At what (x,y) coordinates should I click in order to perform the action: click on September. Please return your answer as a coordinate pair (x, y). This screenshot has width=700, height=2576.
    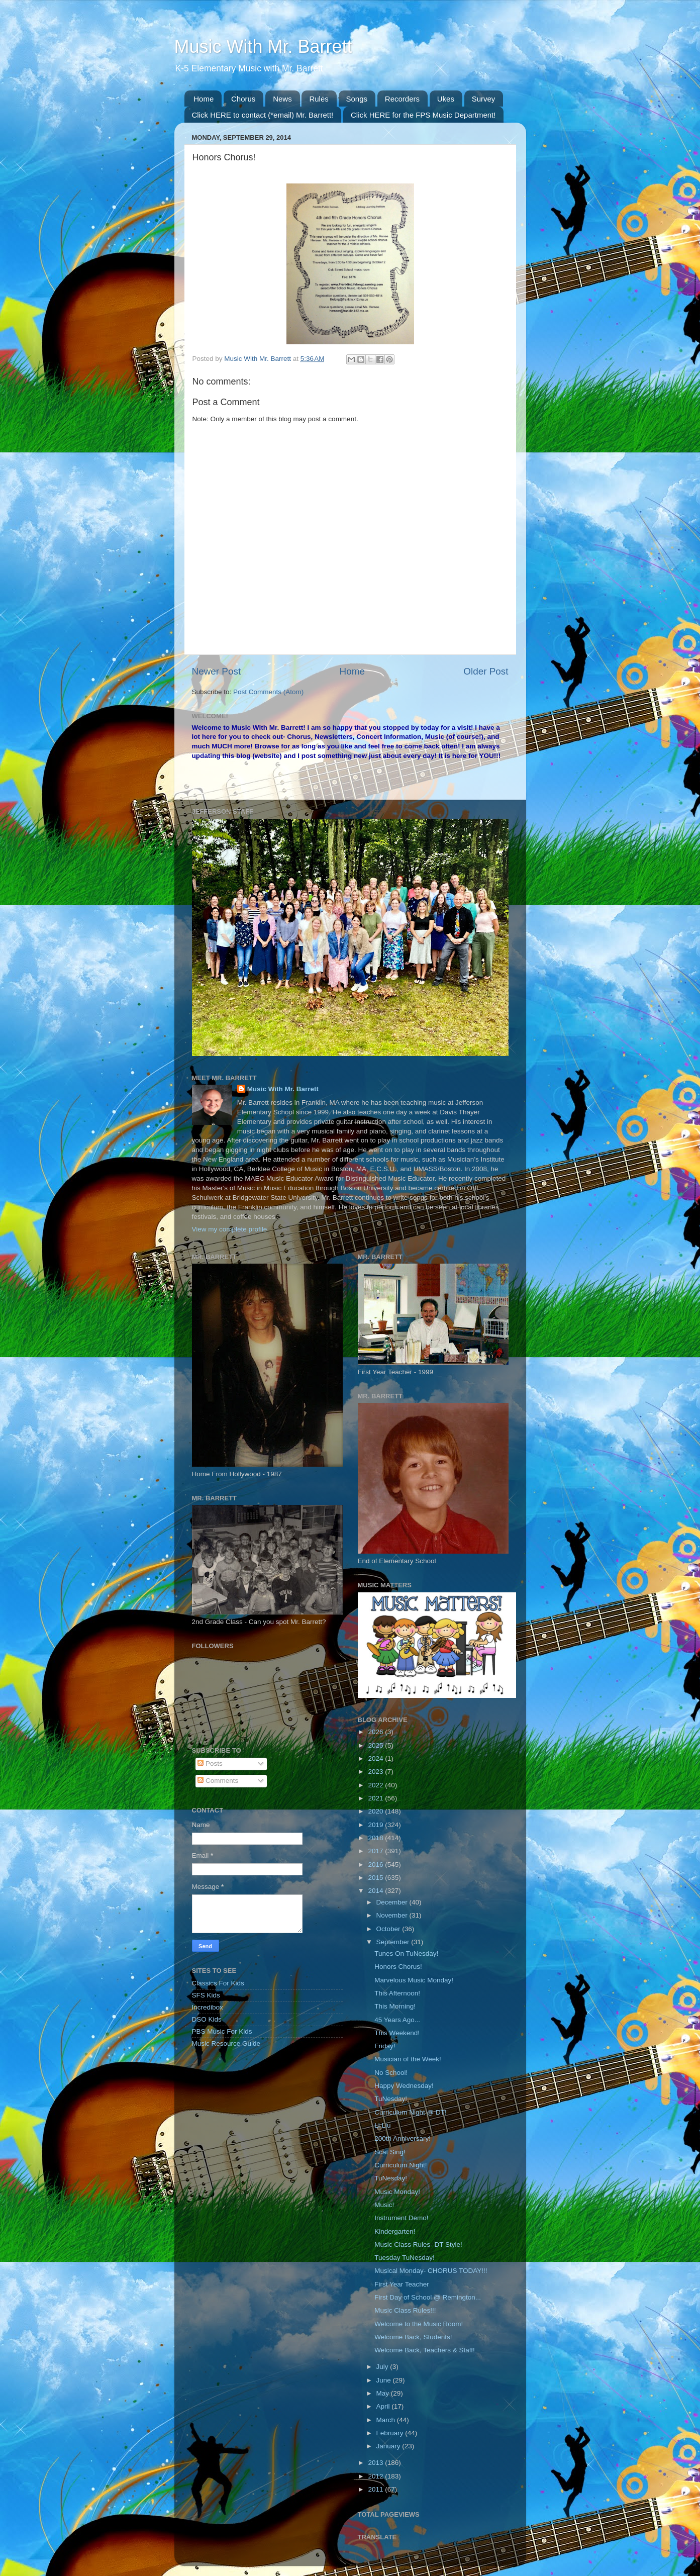
    Looking at the image, I should click on (394, 1942).